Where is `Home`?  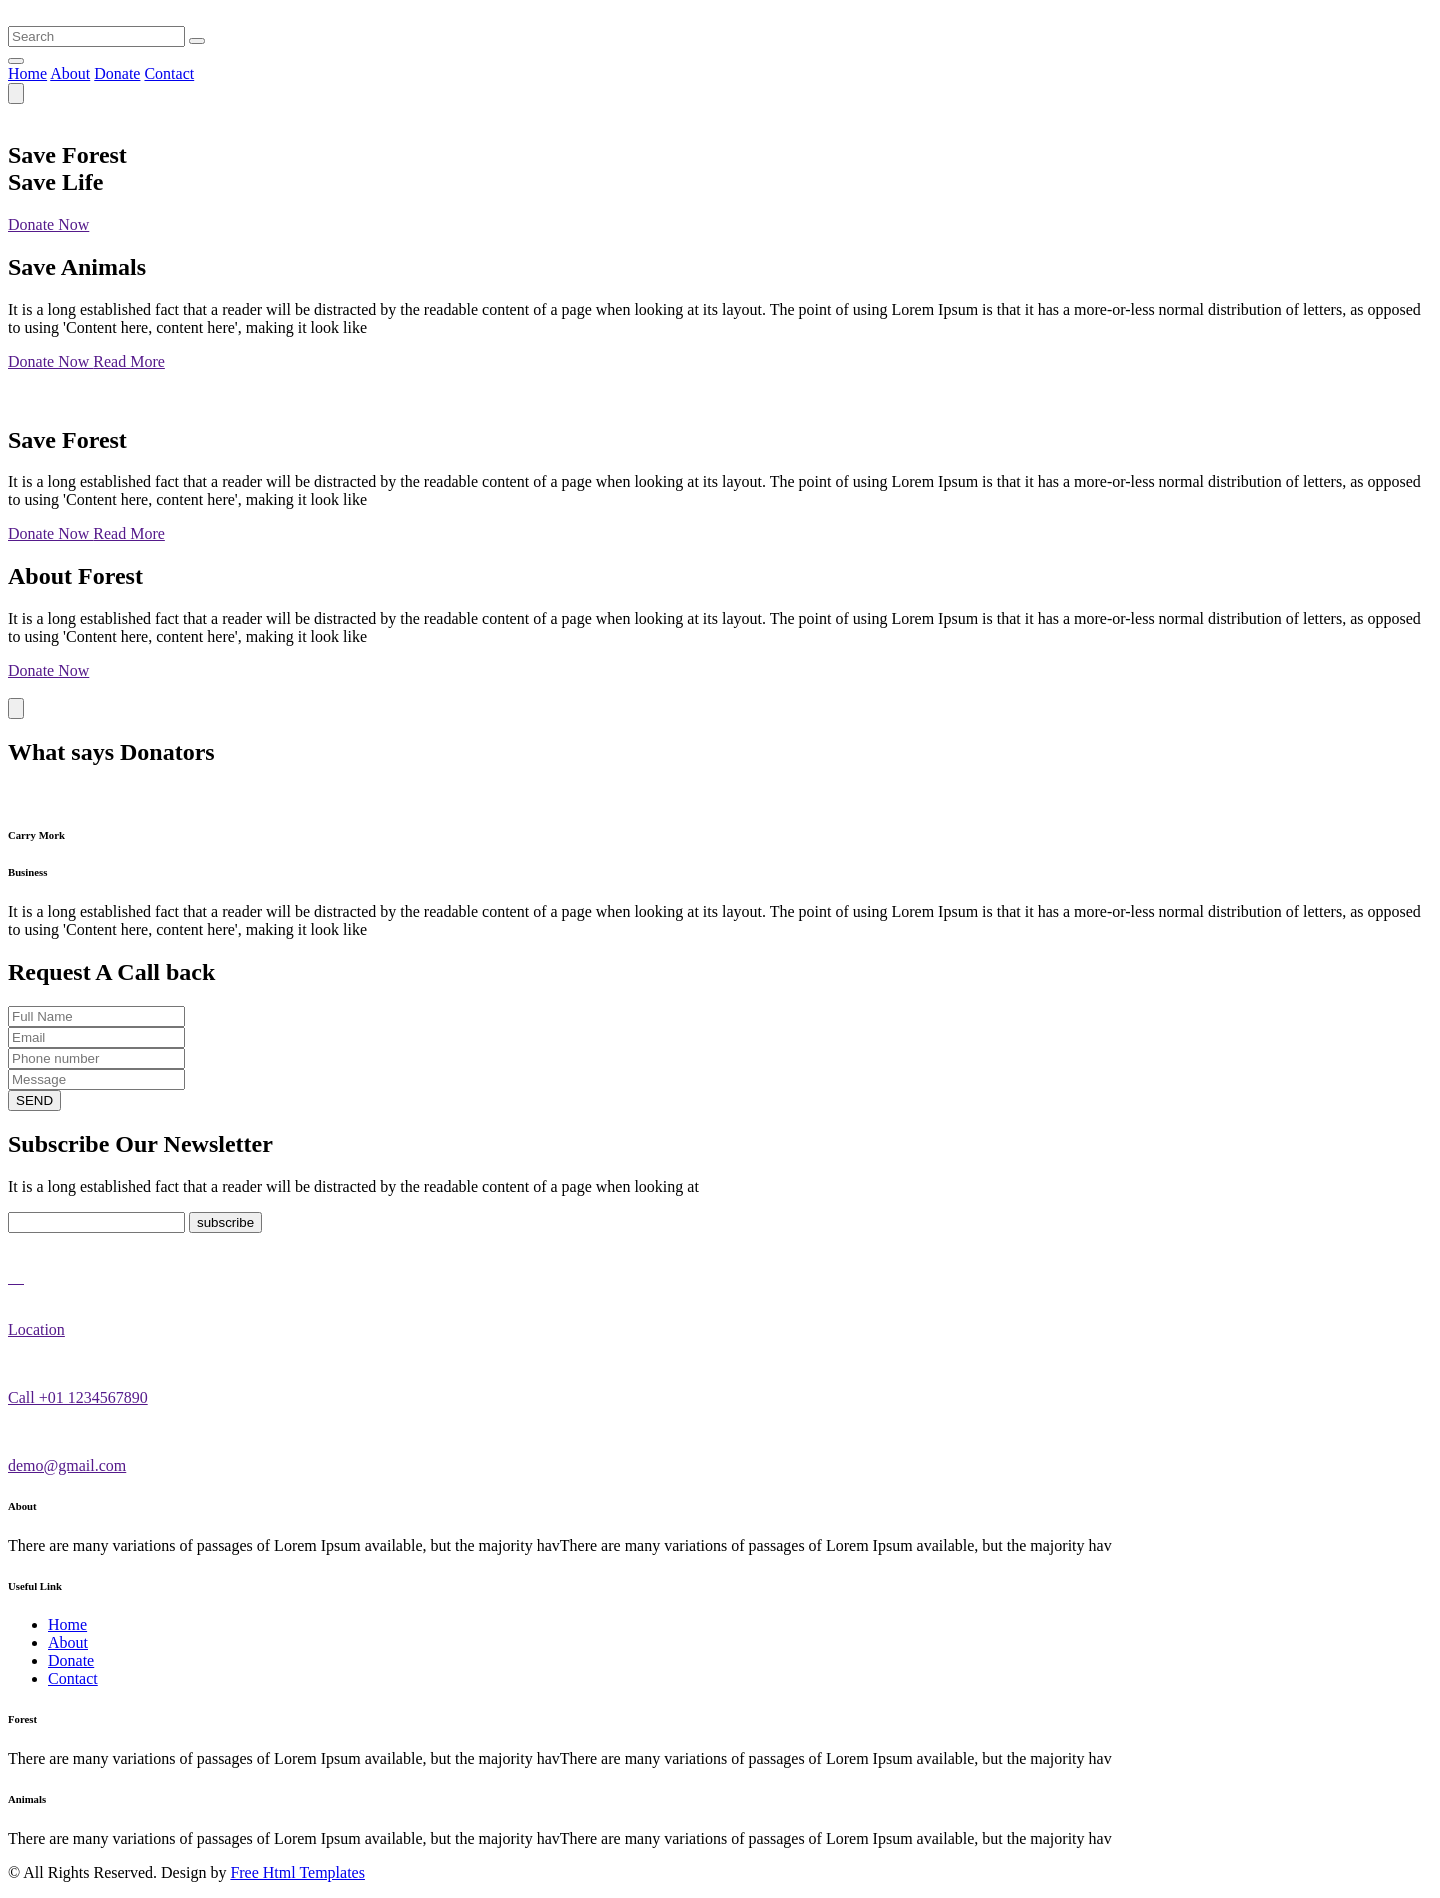
Home is located at coordinates (27, 73).